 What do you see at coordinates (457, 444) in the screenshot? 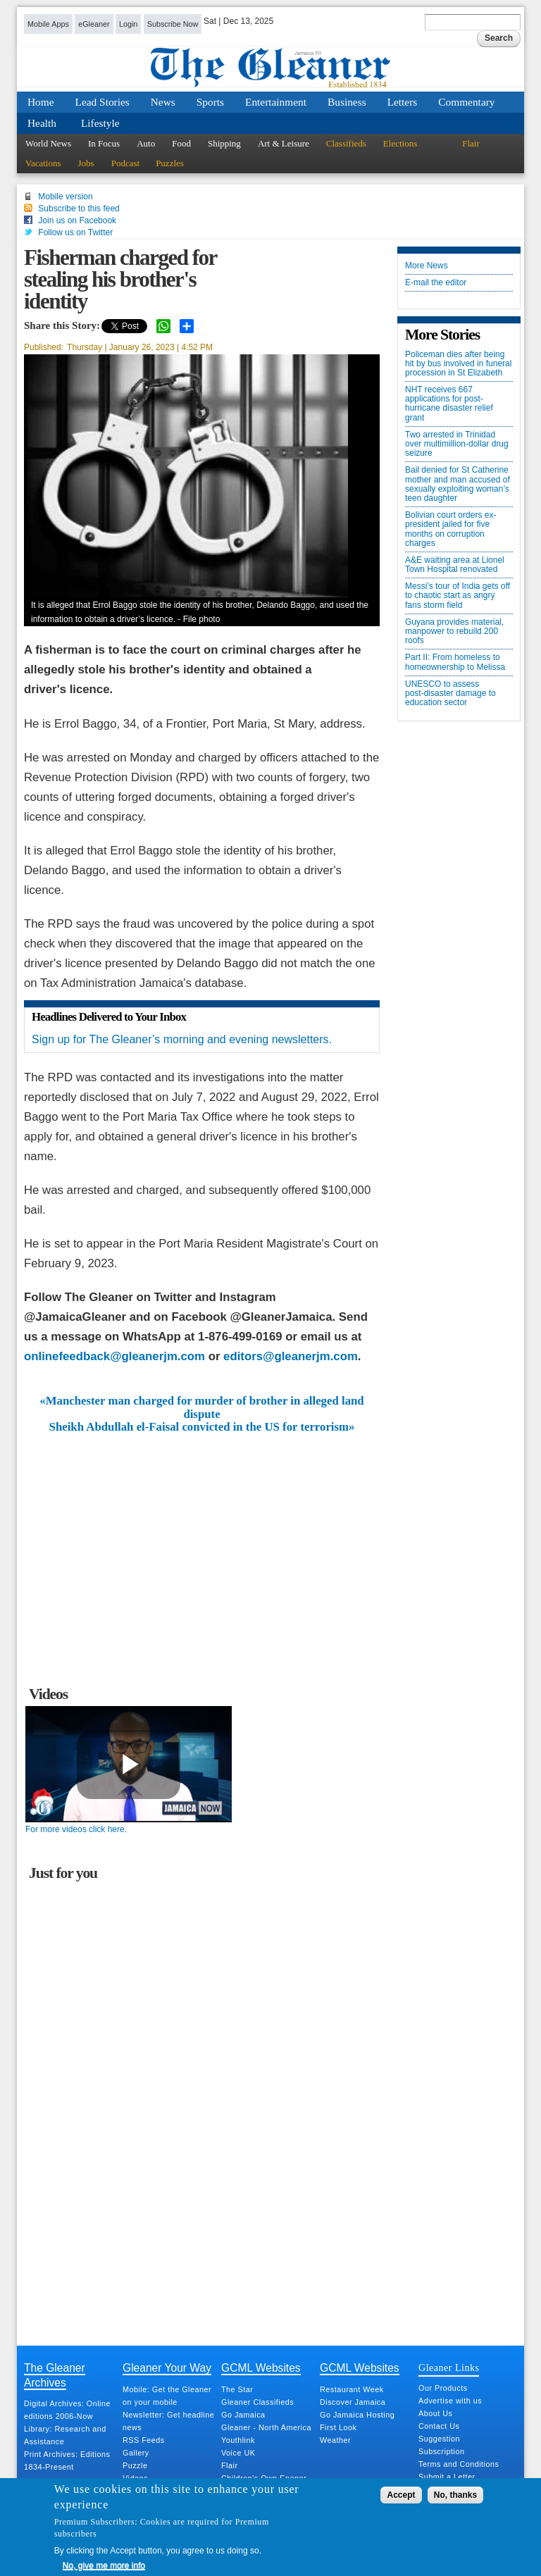
I see `Two arrested in Trinidad over multimillion-dollar drug seizure` at bounding box center [457, 444].